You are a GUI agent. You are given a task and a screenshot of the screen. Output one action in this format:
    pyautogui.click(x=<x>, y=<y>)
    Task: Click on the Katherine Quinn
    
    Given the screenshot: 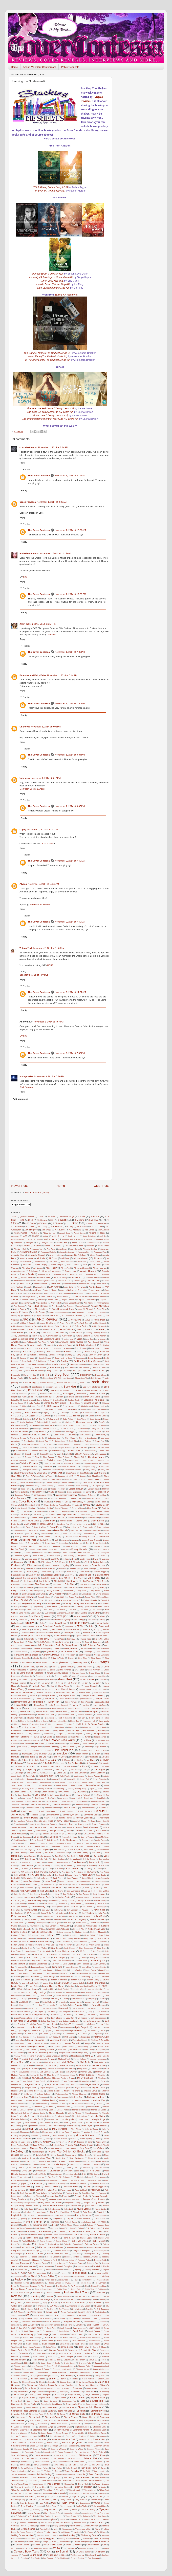 What is the action you would take?
    pyautogui.click(x=17, y=1900)
    